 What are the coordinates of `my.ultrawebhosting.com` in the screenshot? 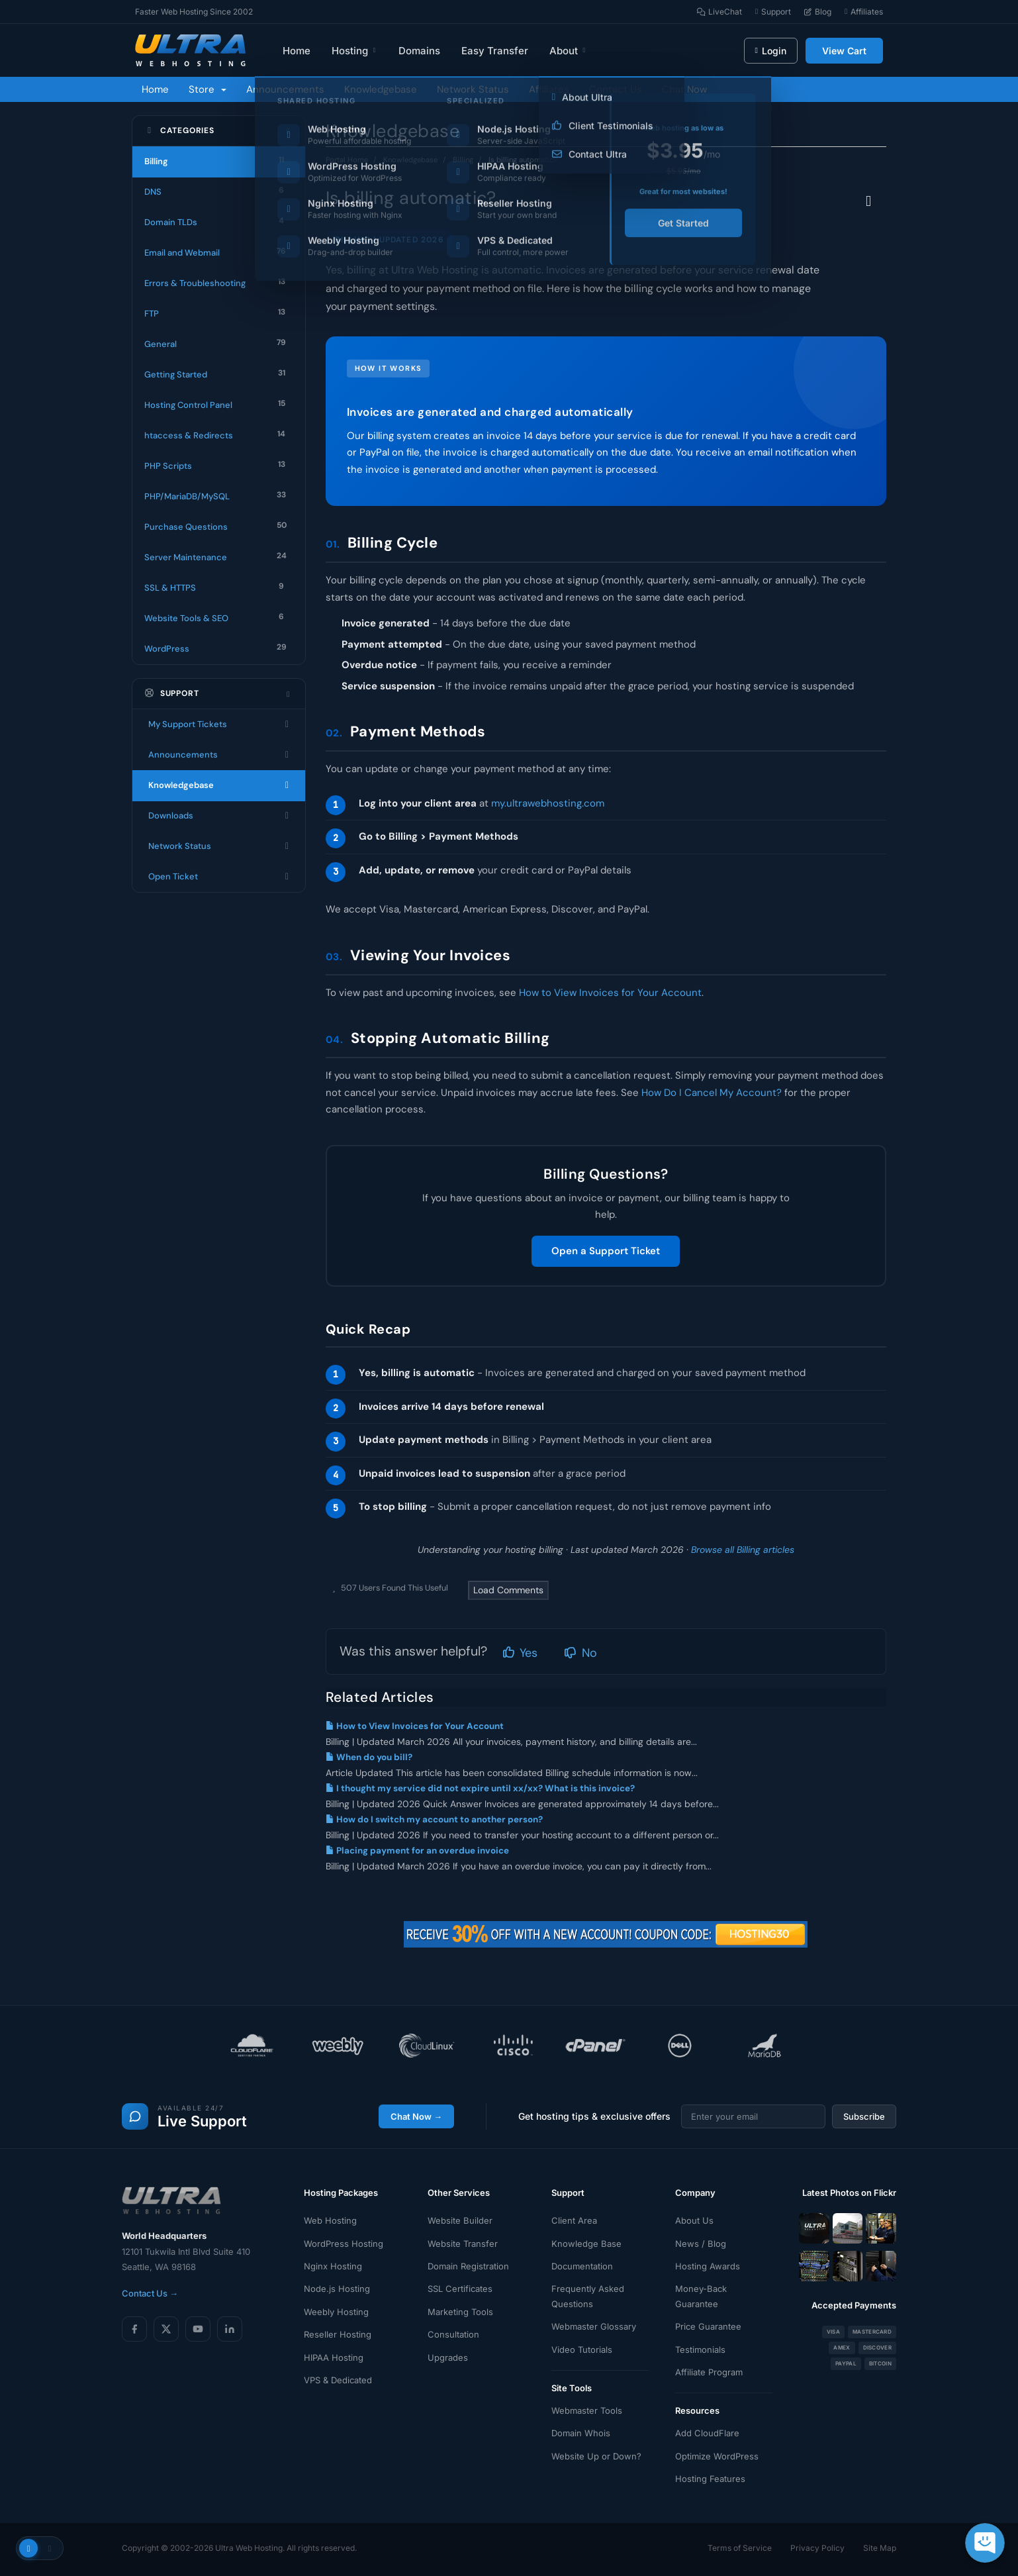 It's located at (547, 803).